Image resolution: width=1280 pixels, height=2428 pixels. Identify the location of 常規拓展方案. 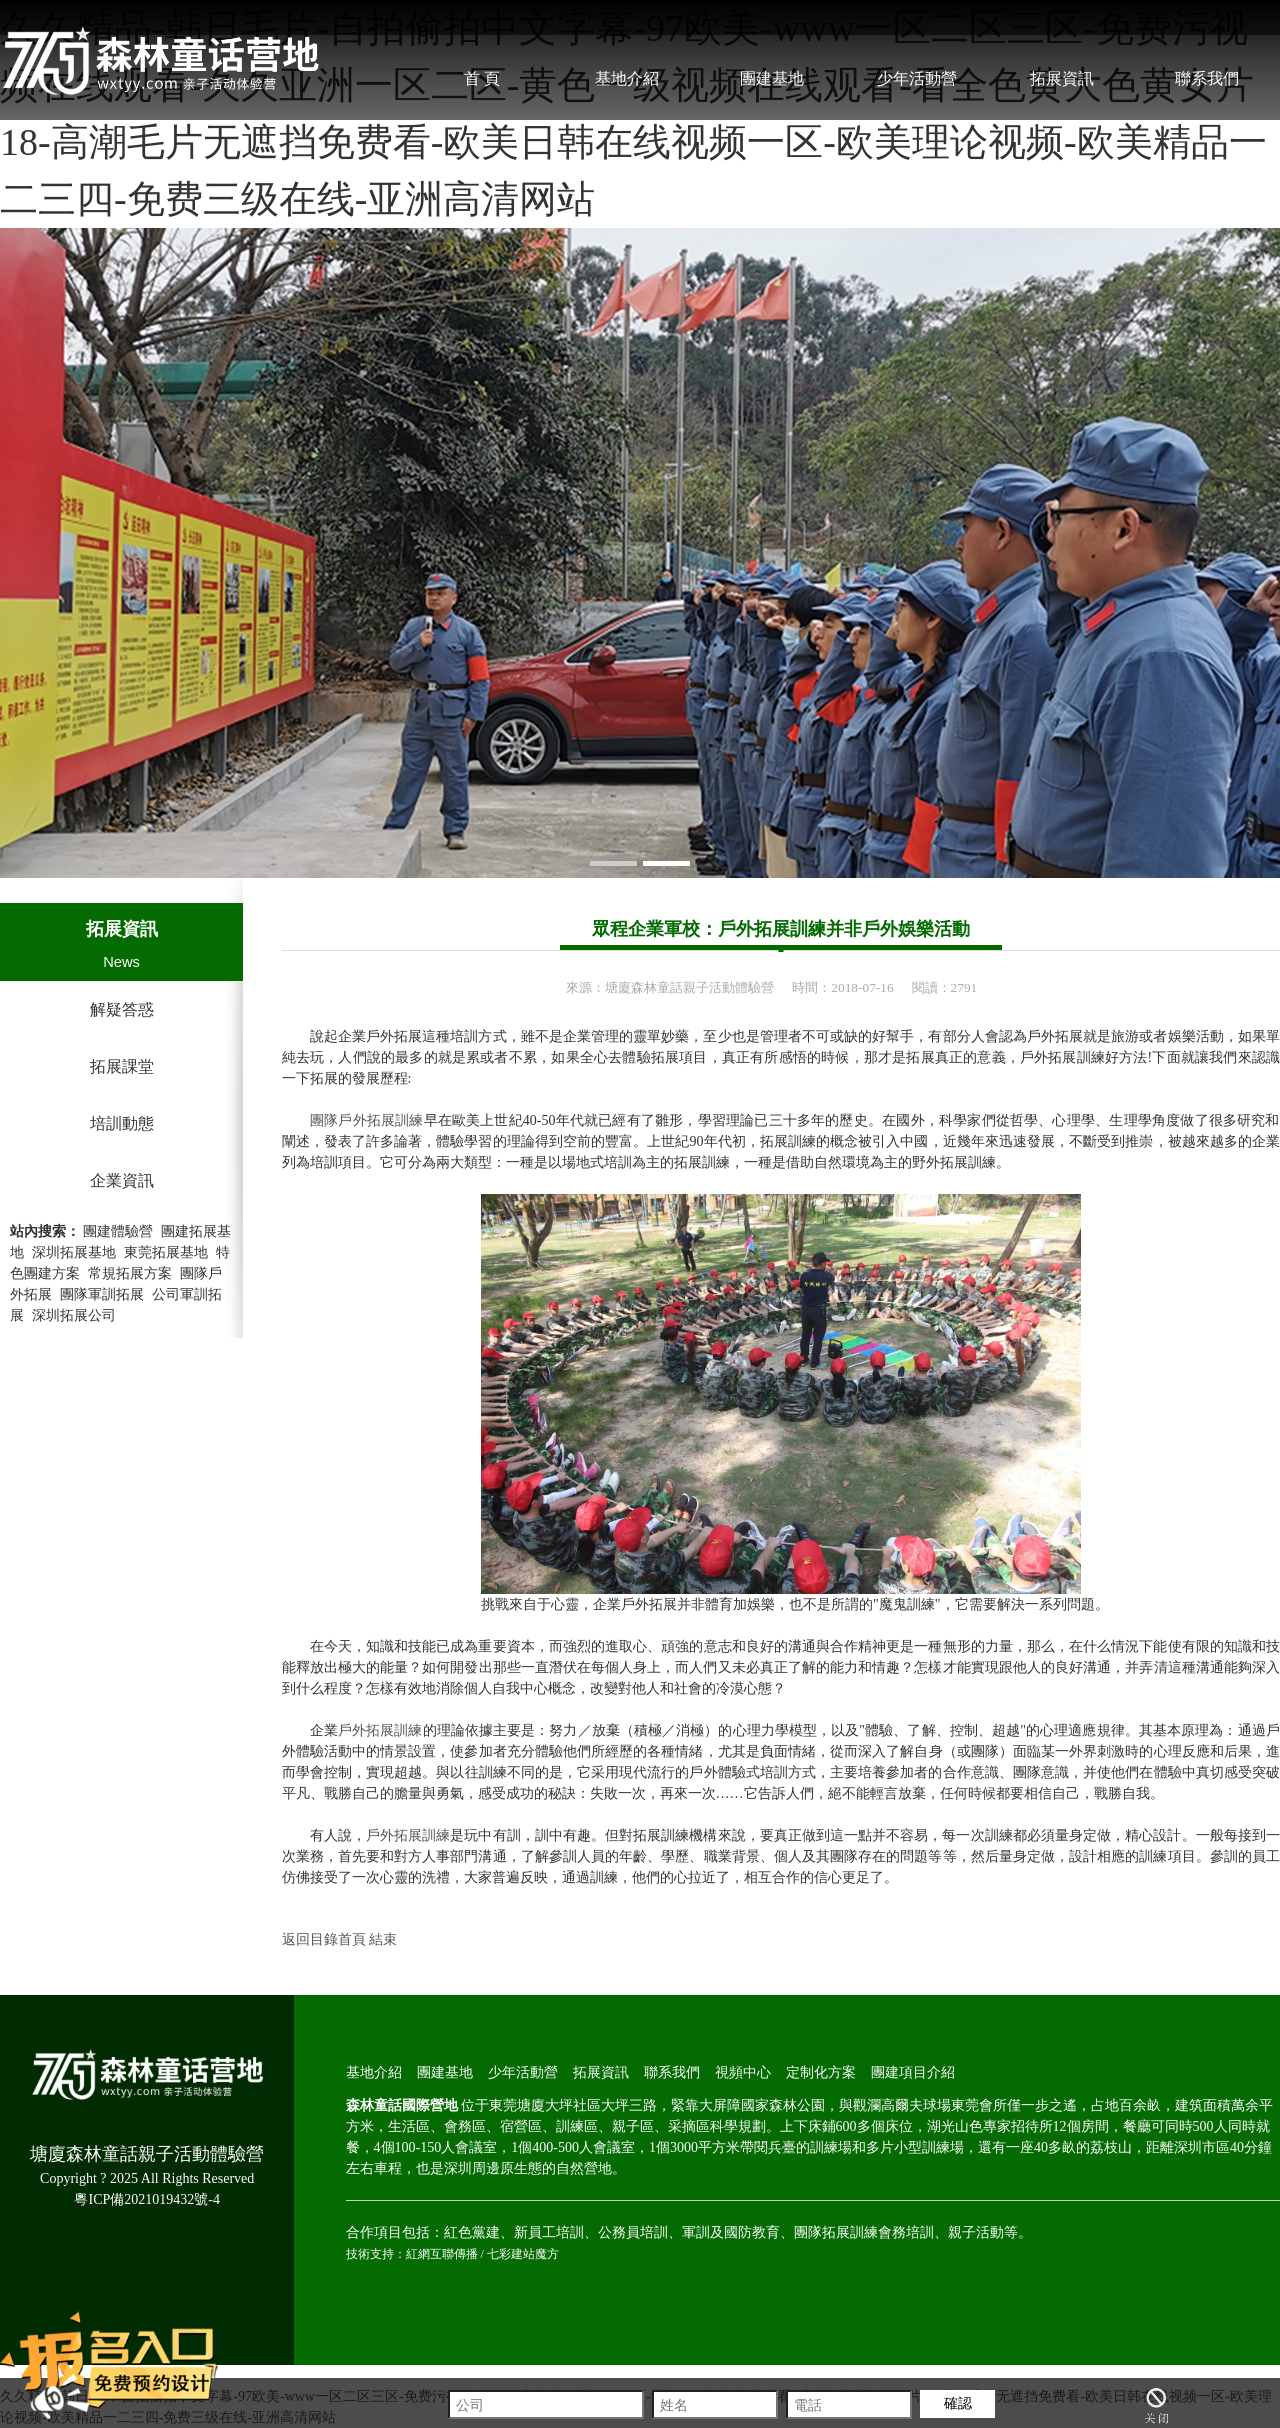
(130, 1273).